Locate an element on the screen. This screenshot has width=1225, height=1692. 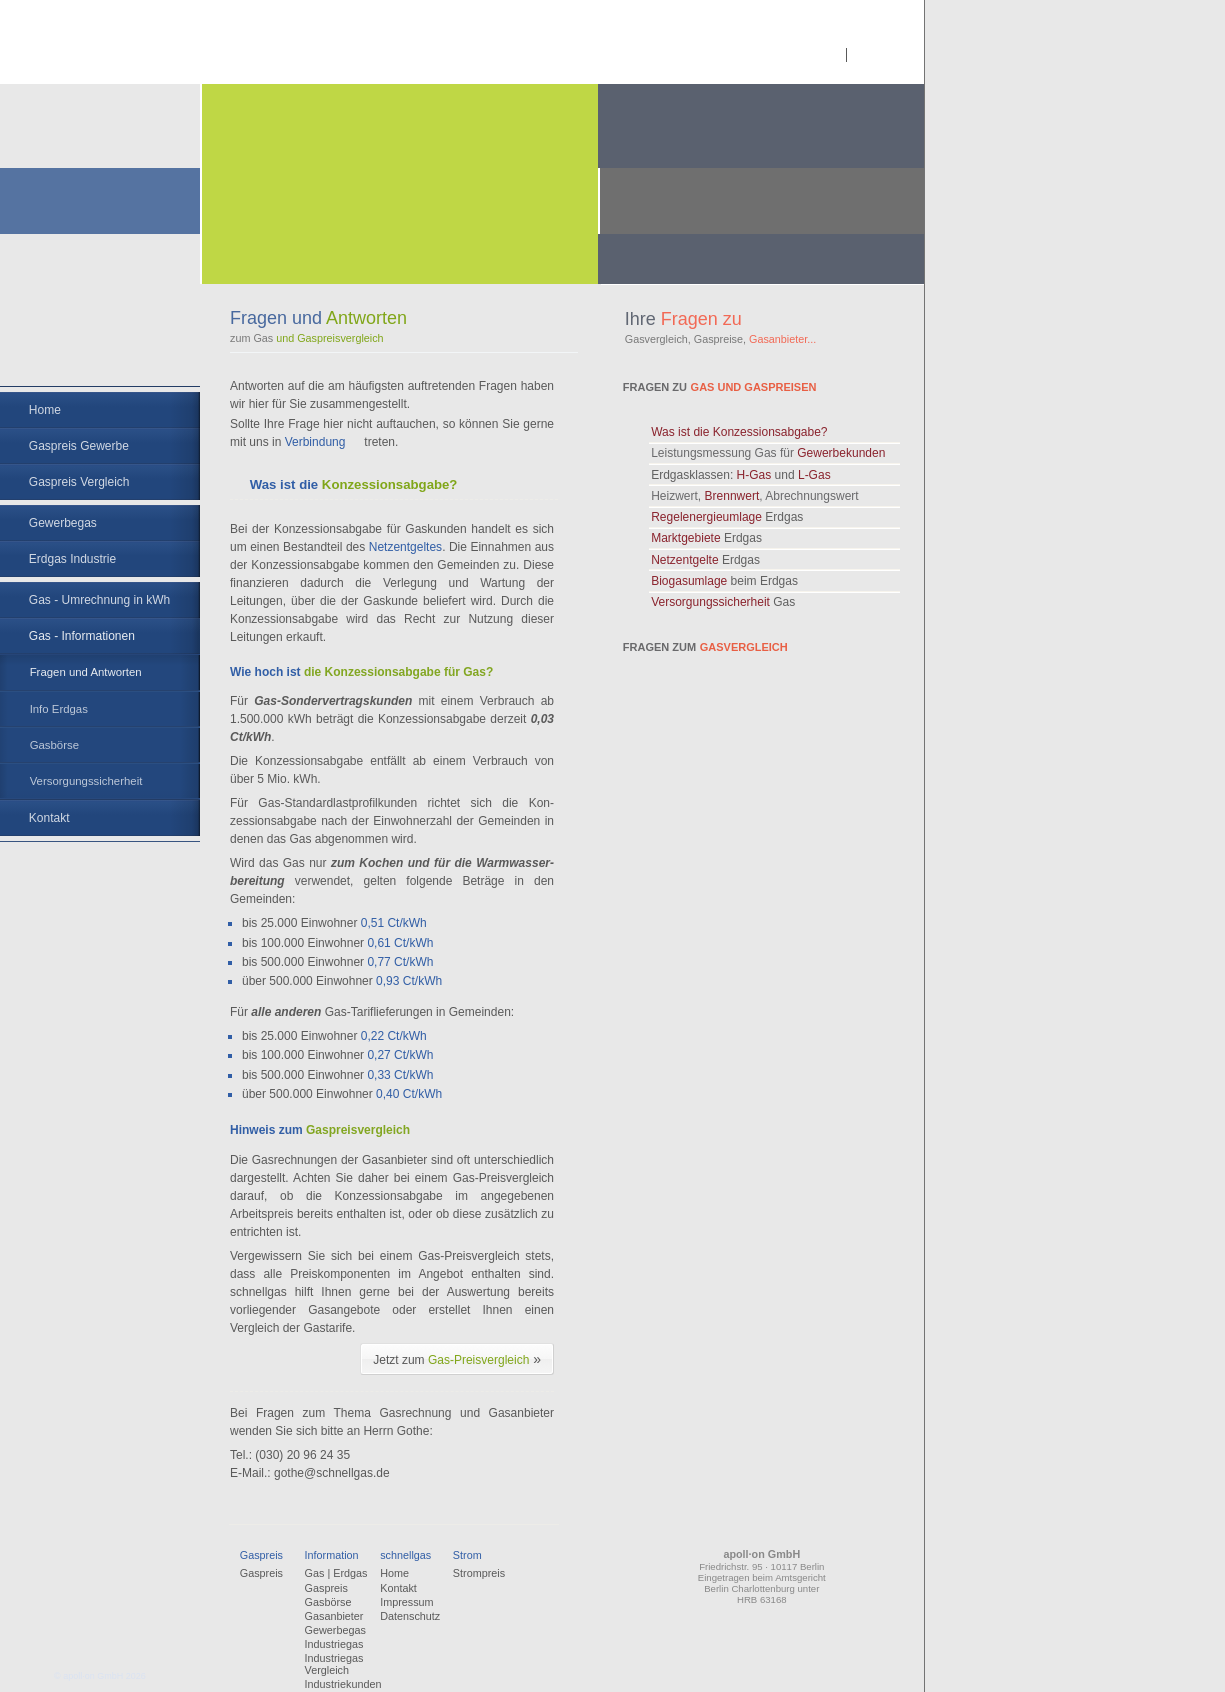
Industriegas Vergleich is located at coordinates (334, 1664).